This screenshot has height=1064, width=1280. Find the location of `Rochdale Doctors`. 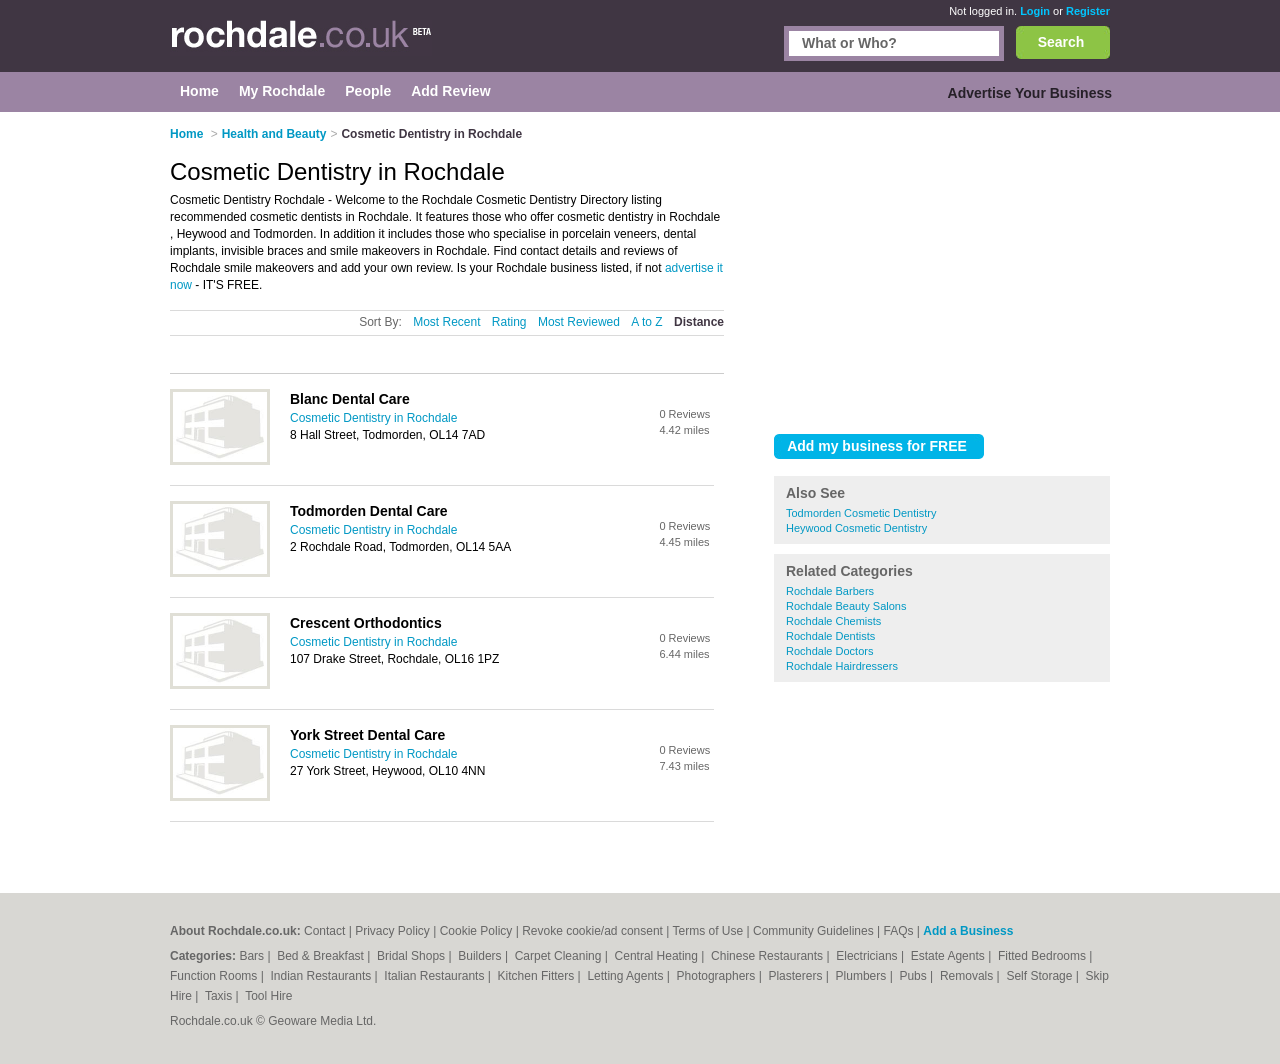

Rochdale Doctors is located at coordinates (829, 651).